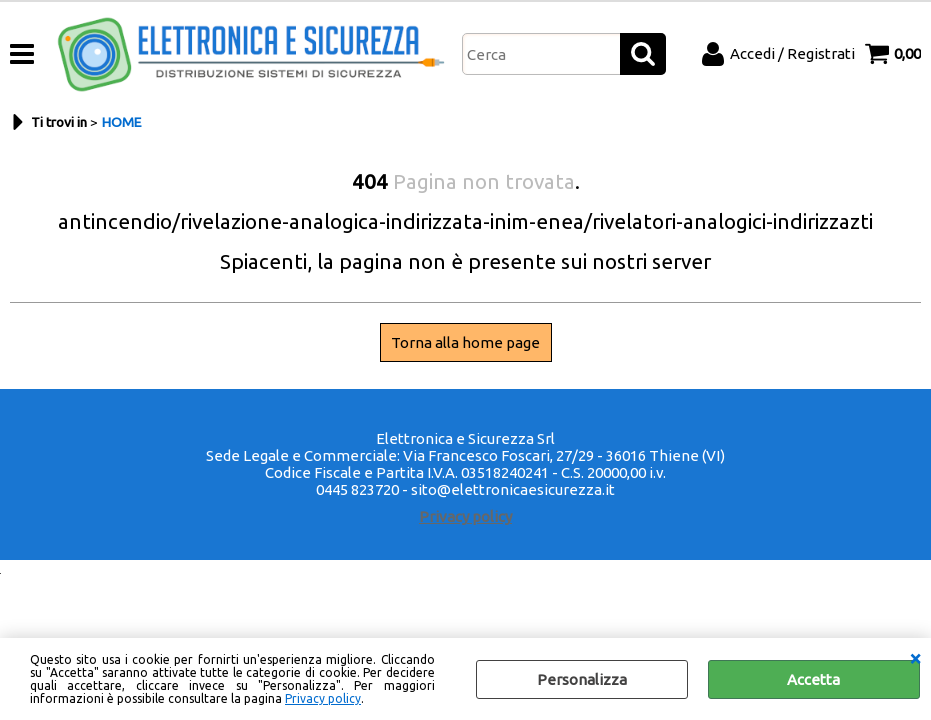 The width and height of the screenshot is (931, 720). What do you see at coordinates (465, 342) in the screenshot?
I see `Torna alla home page` at bounding box center [465, 342].